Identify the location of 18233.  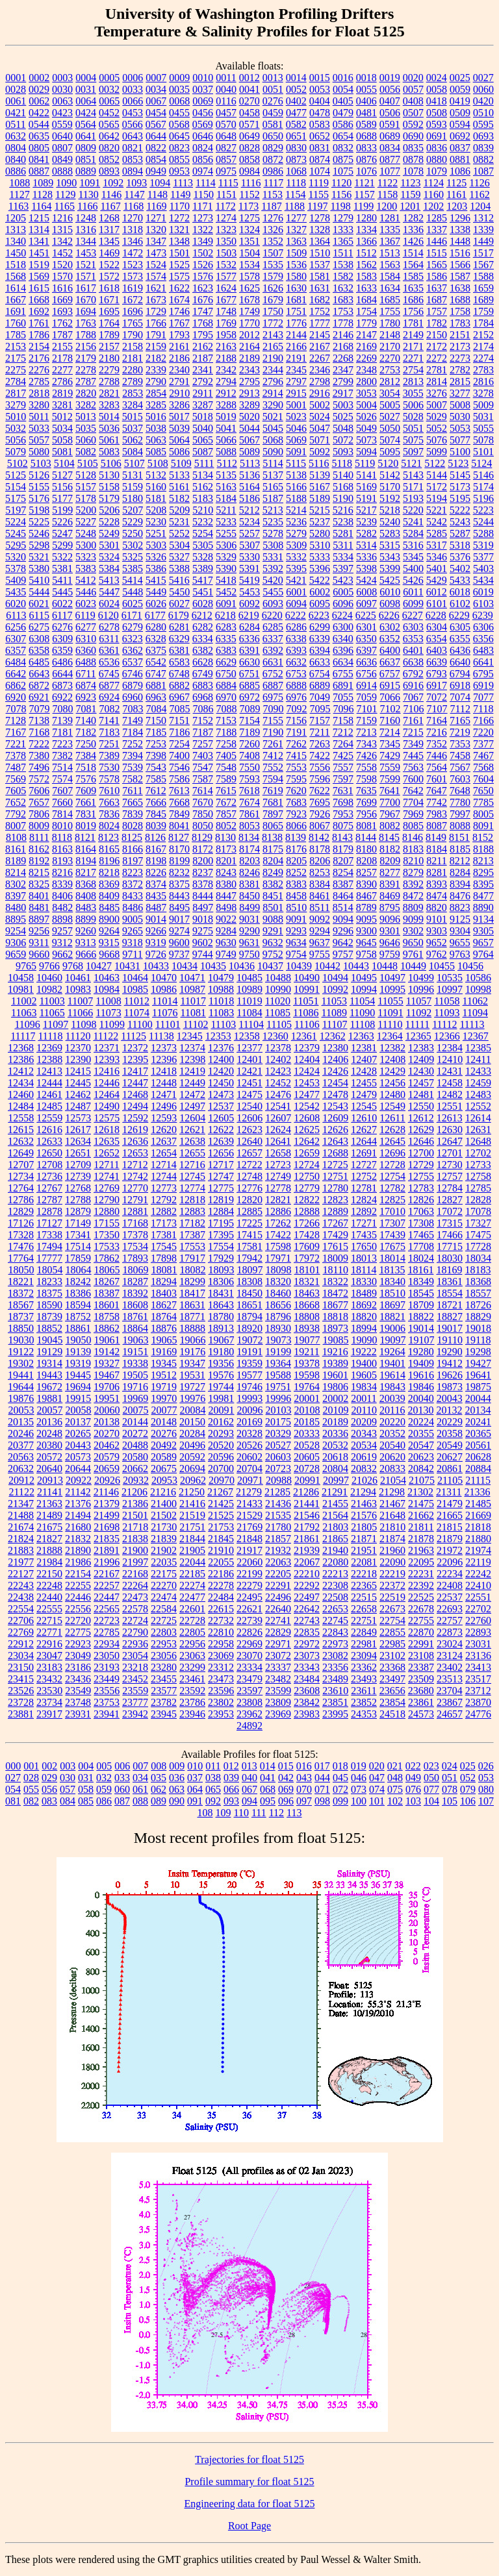
(49, 1281).